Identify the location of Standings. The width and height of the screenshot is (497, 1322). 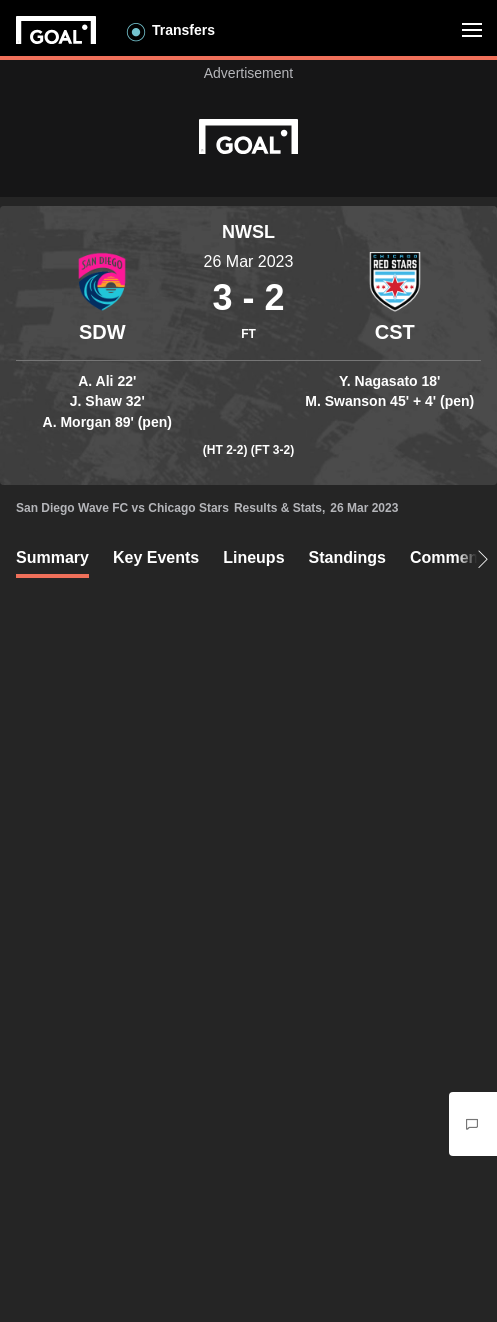
(347, 557).